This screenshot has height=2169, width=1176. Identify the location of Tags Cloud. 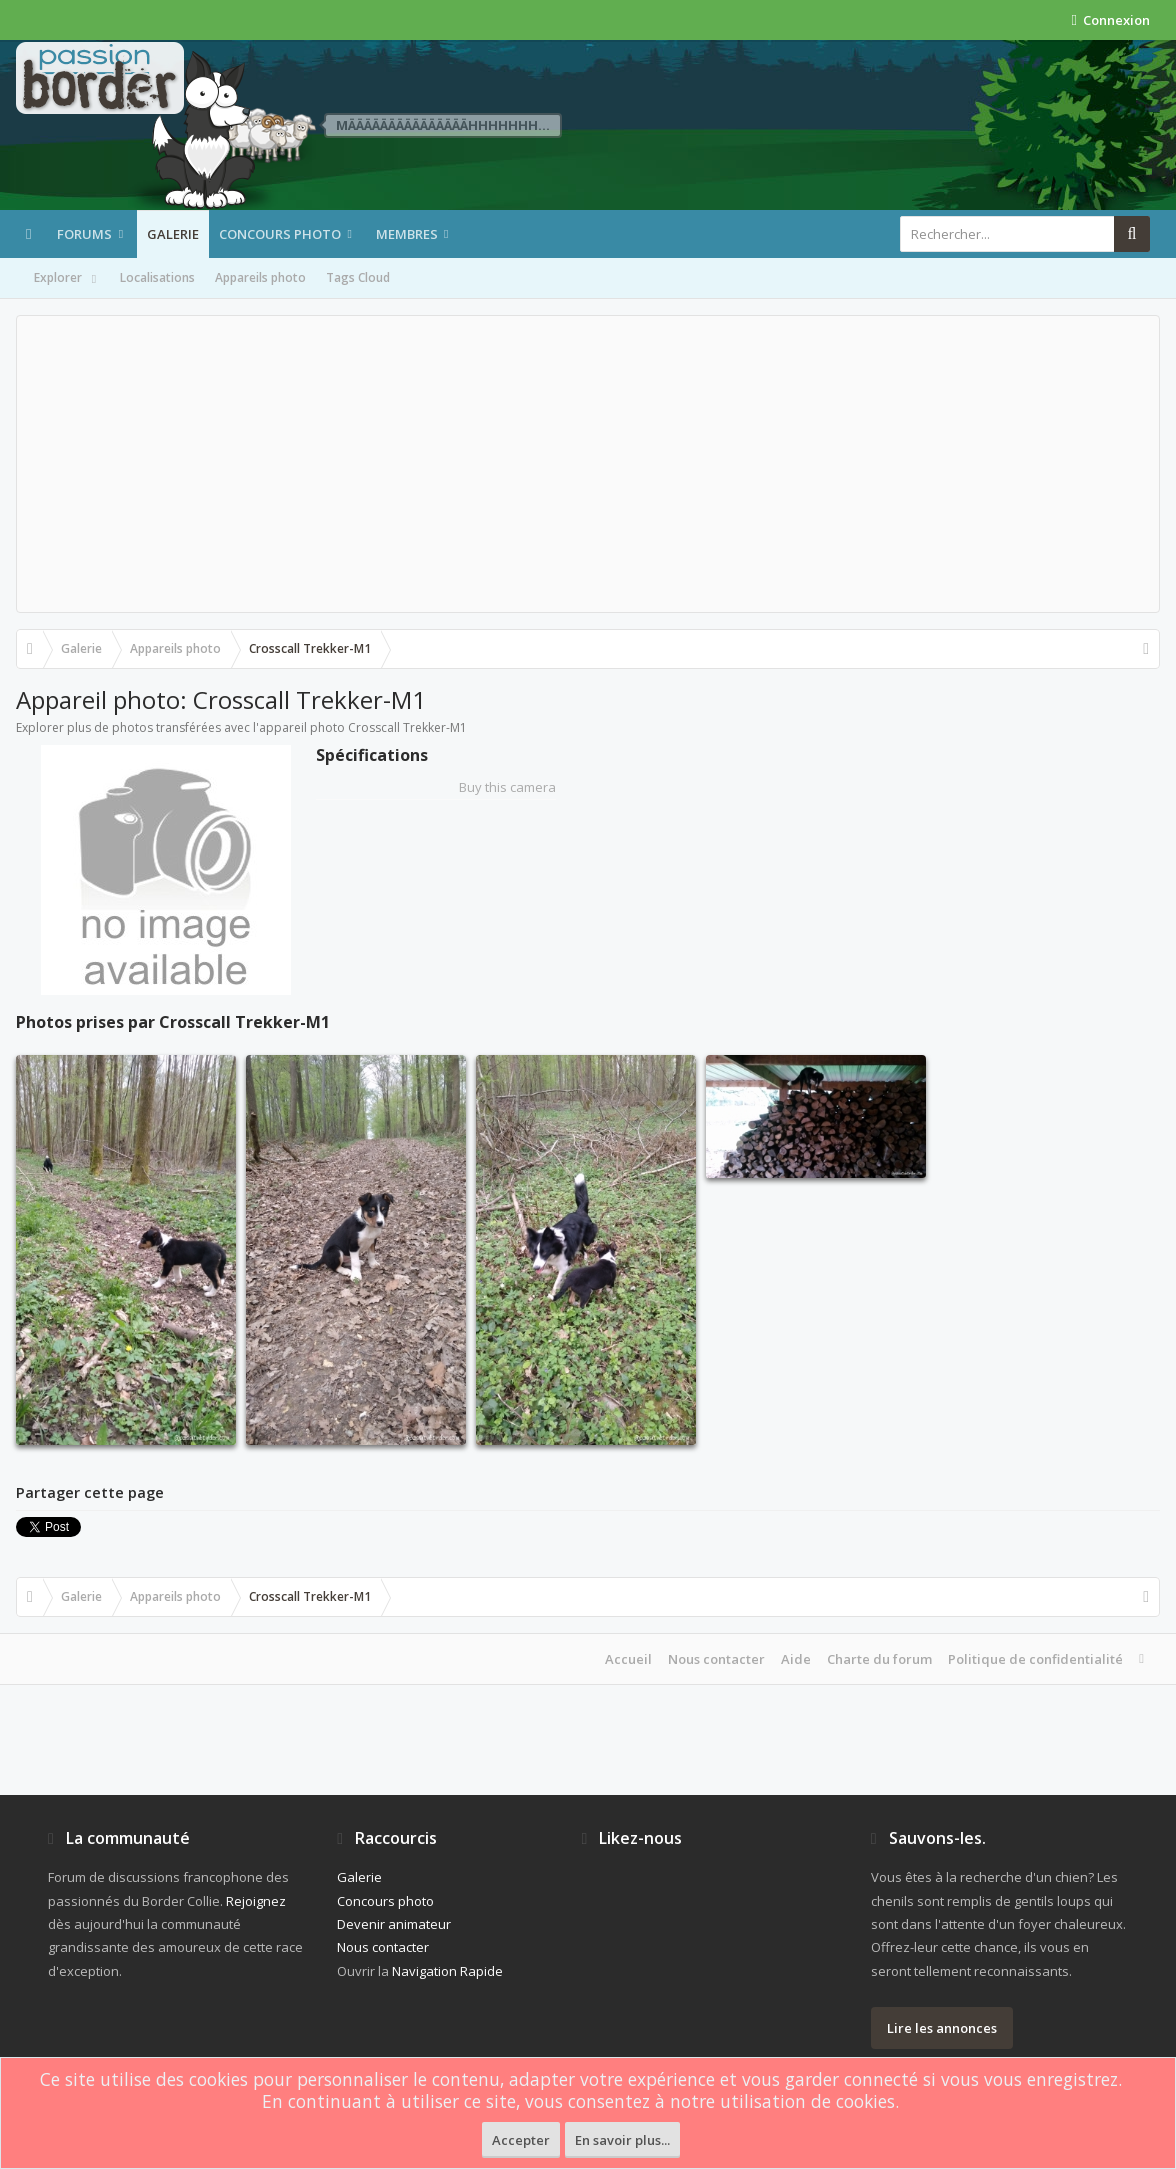
(358, 277).